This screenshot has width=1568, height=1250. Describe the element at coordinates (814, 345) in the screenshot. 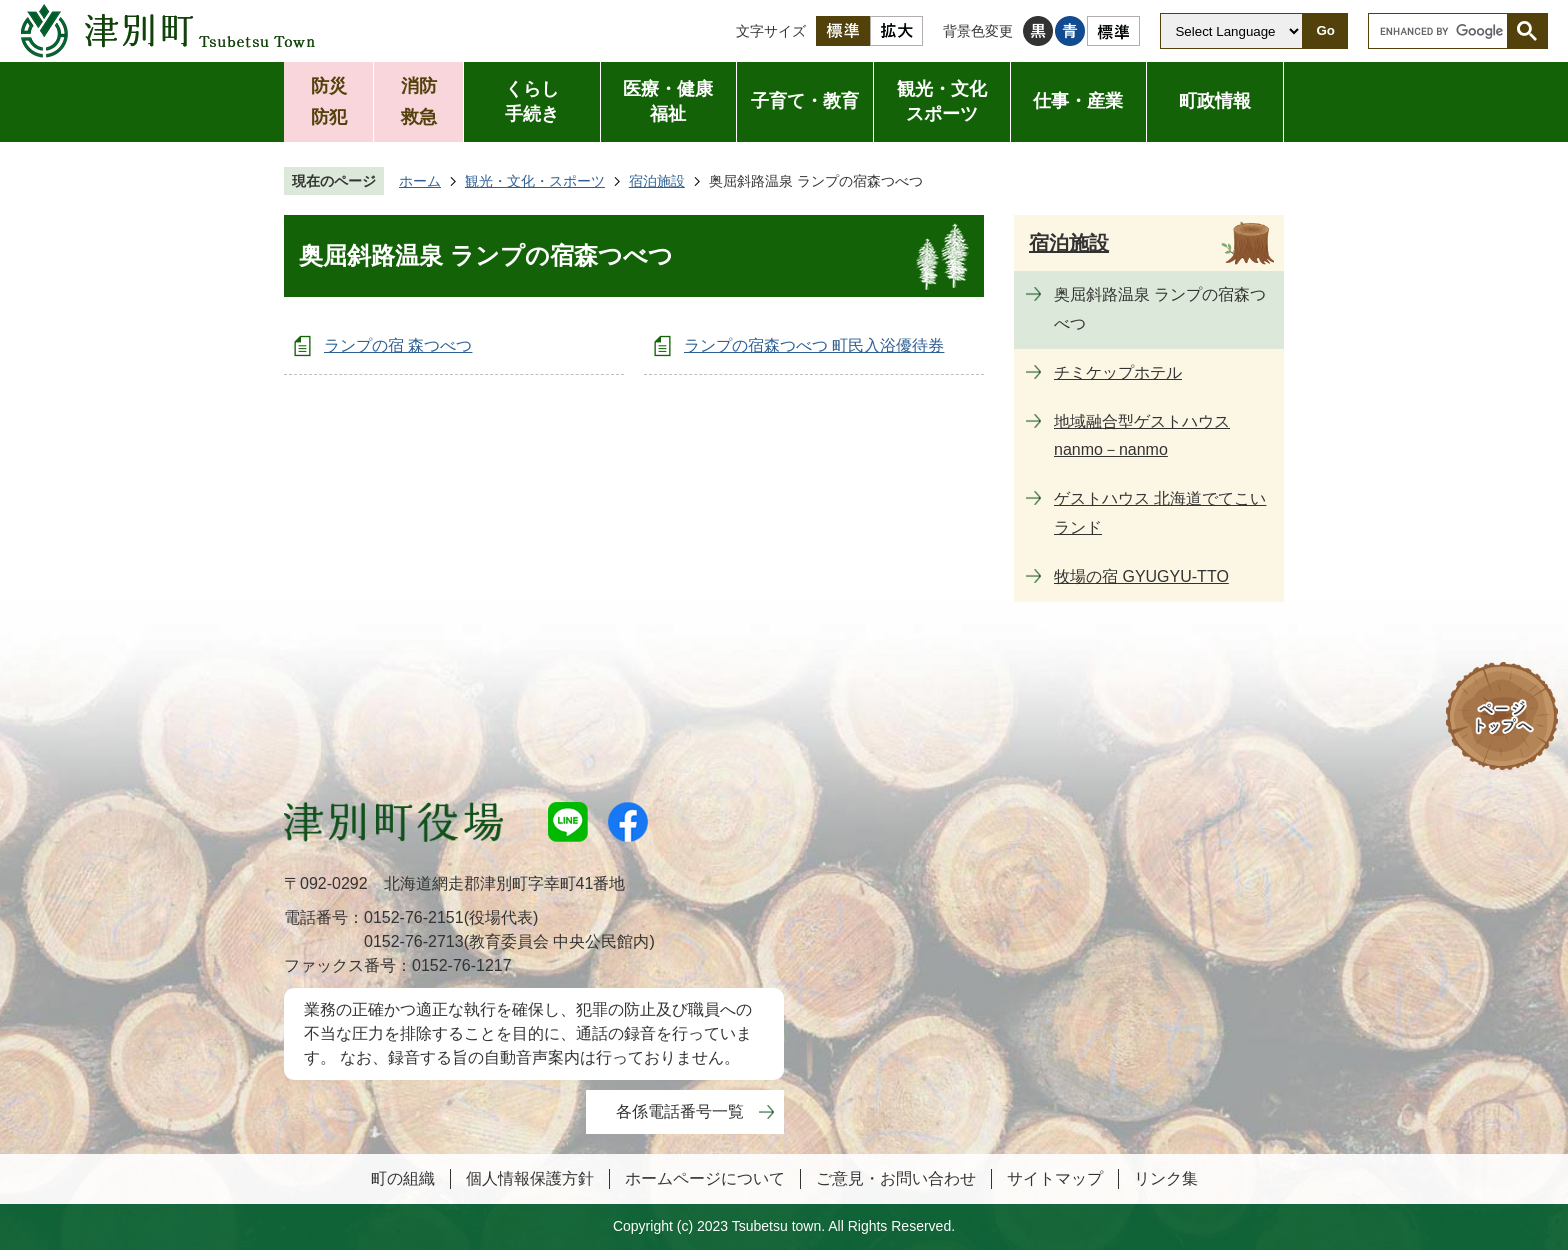

I see `ランプの宿森つべつ 町民入浴優待券` at that location.